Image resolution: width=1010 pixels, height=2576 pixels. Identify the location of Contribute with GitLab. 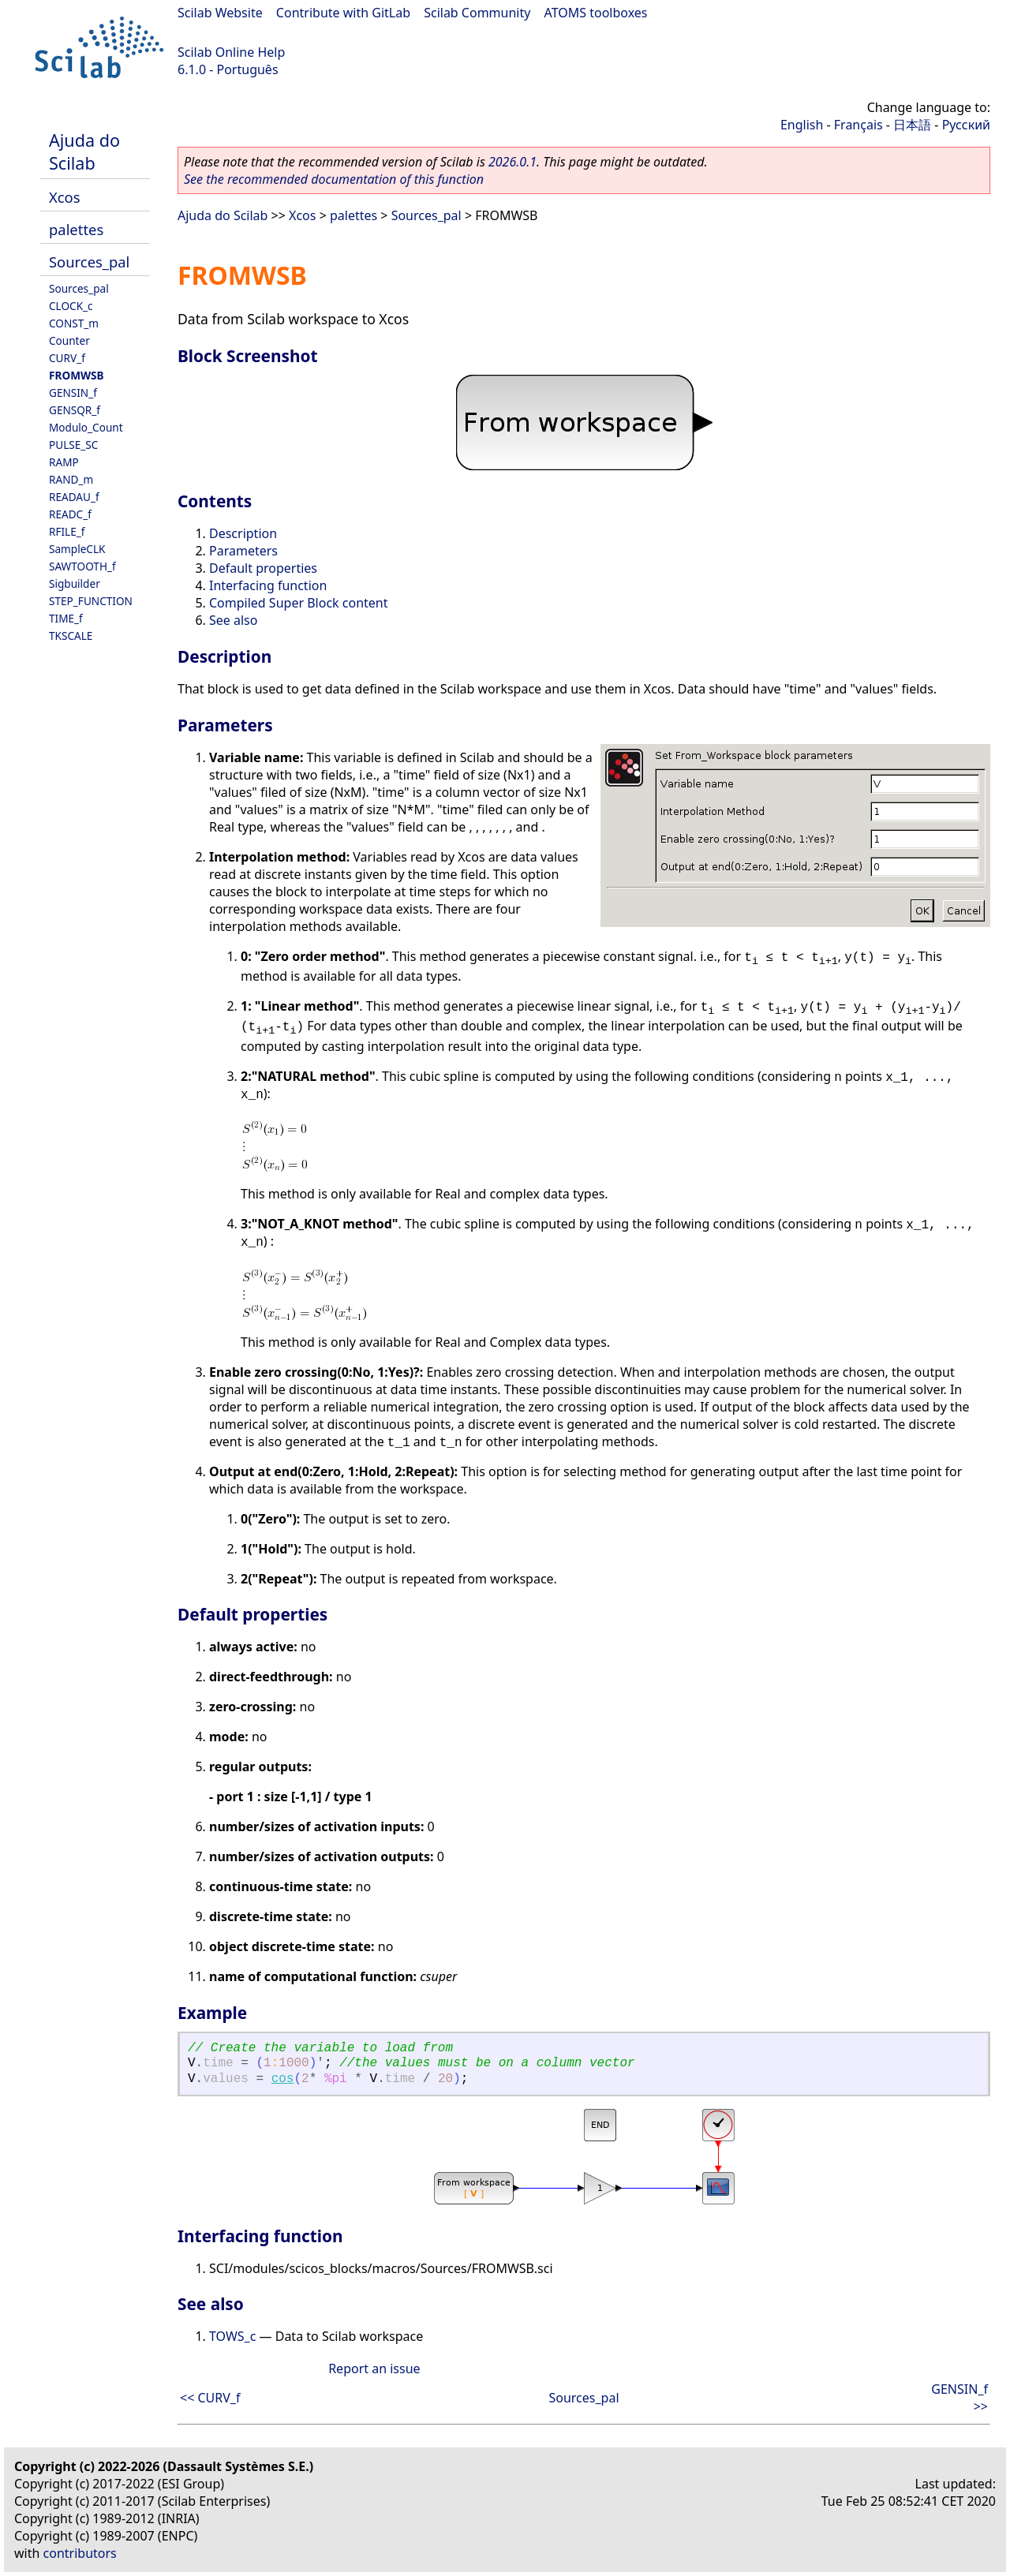
(343, 12).